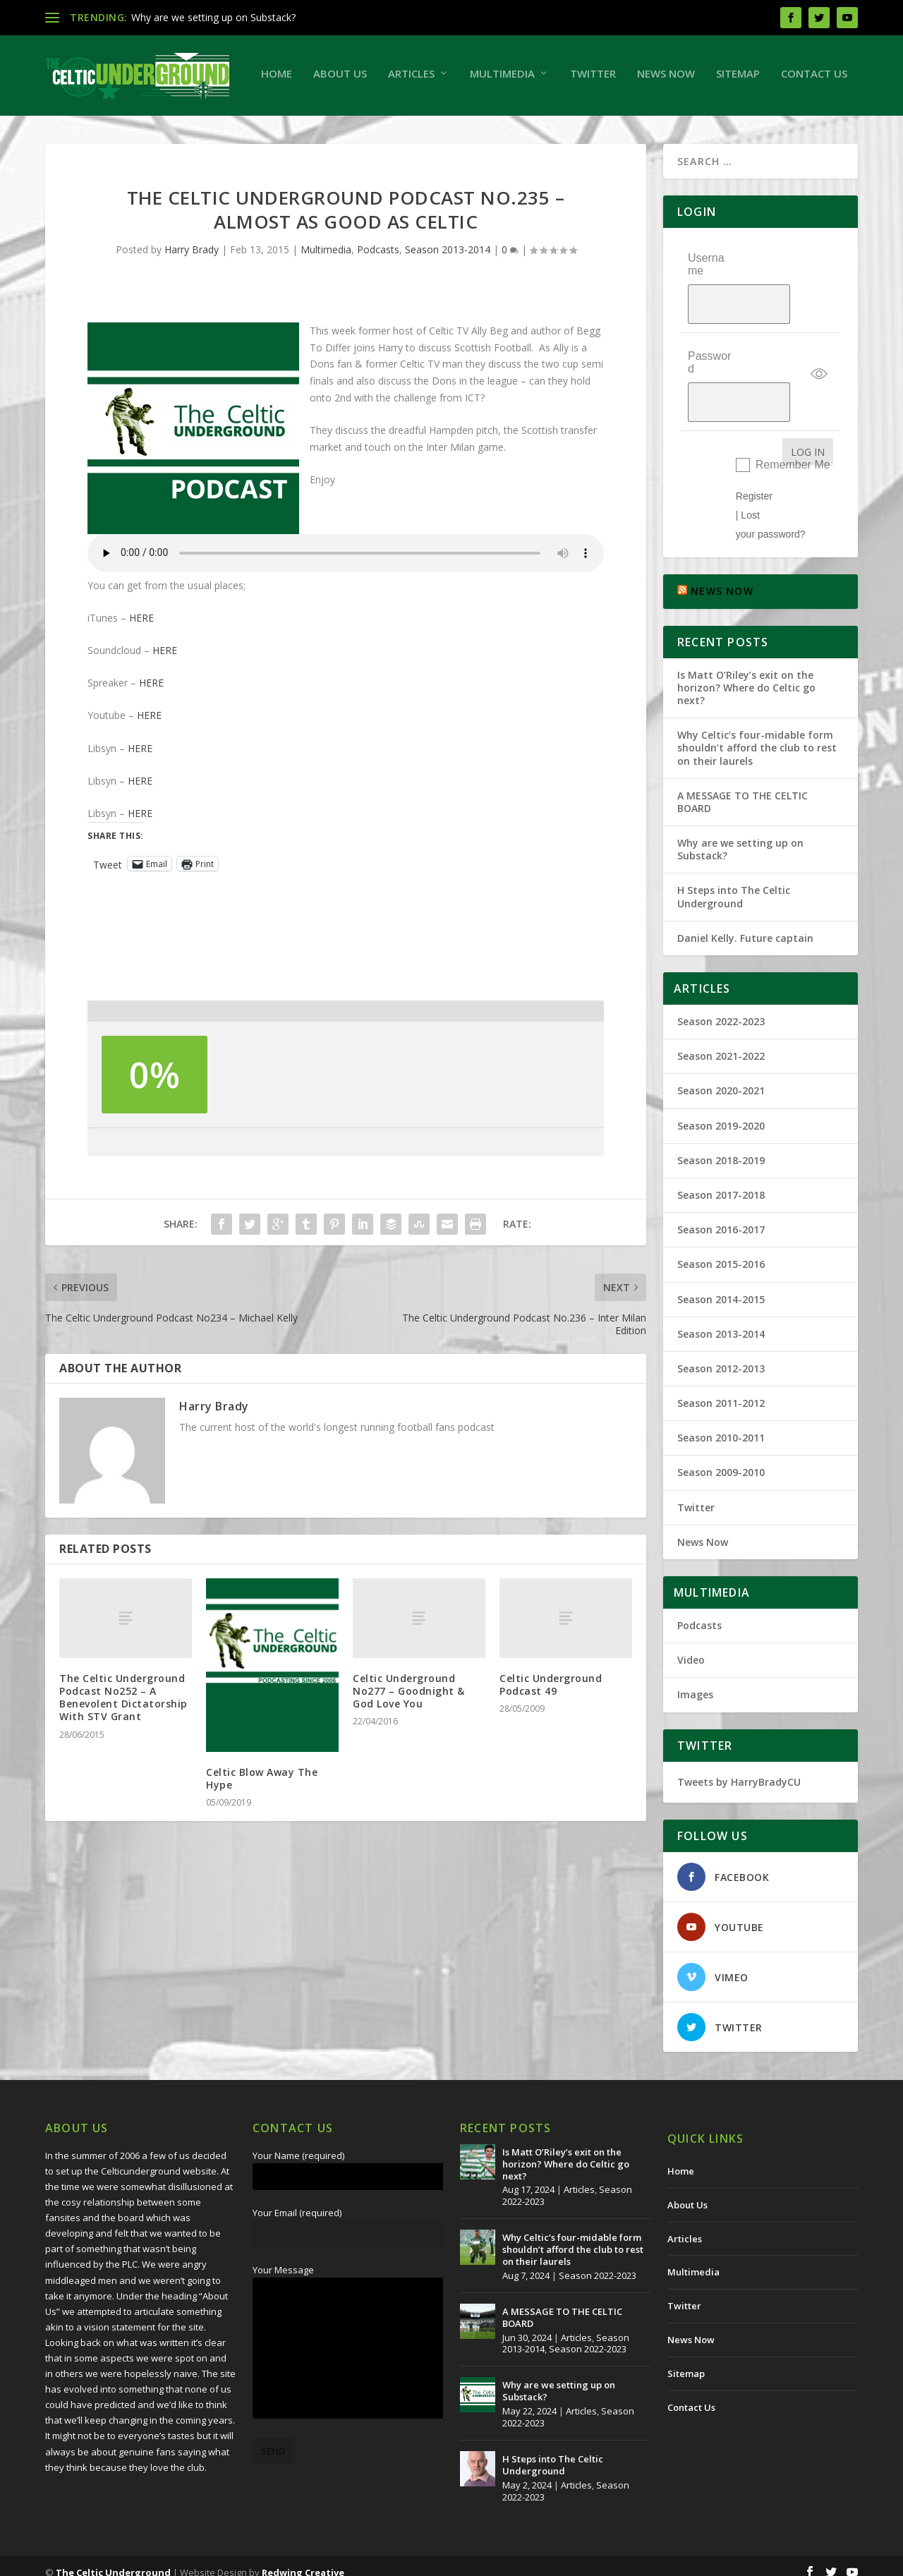 Image resolution: width=903 pixels, height=2576 pixels. I want to click on NEWS NOW, so click(722, 579).